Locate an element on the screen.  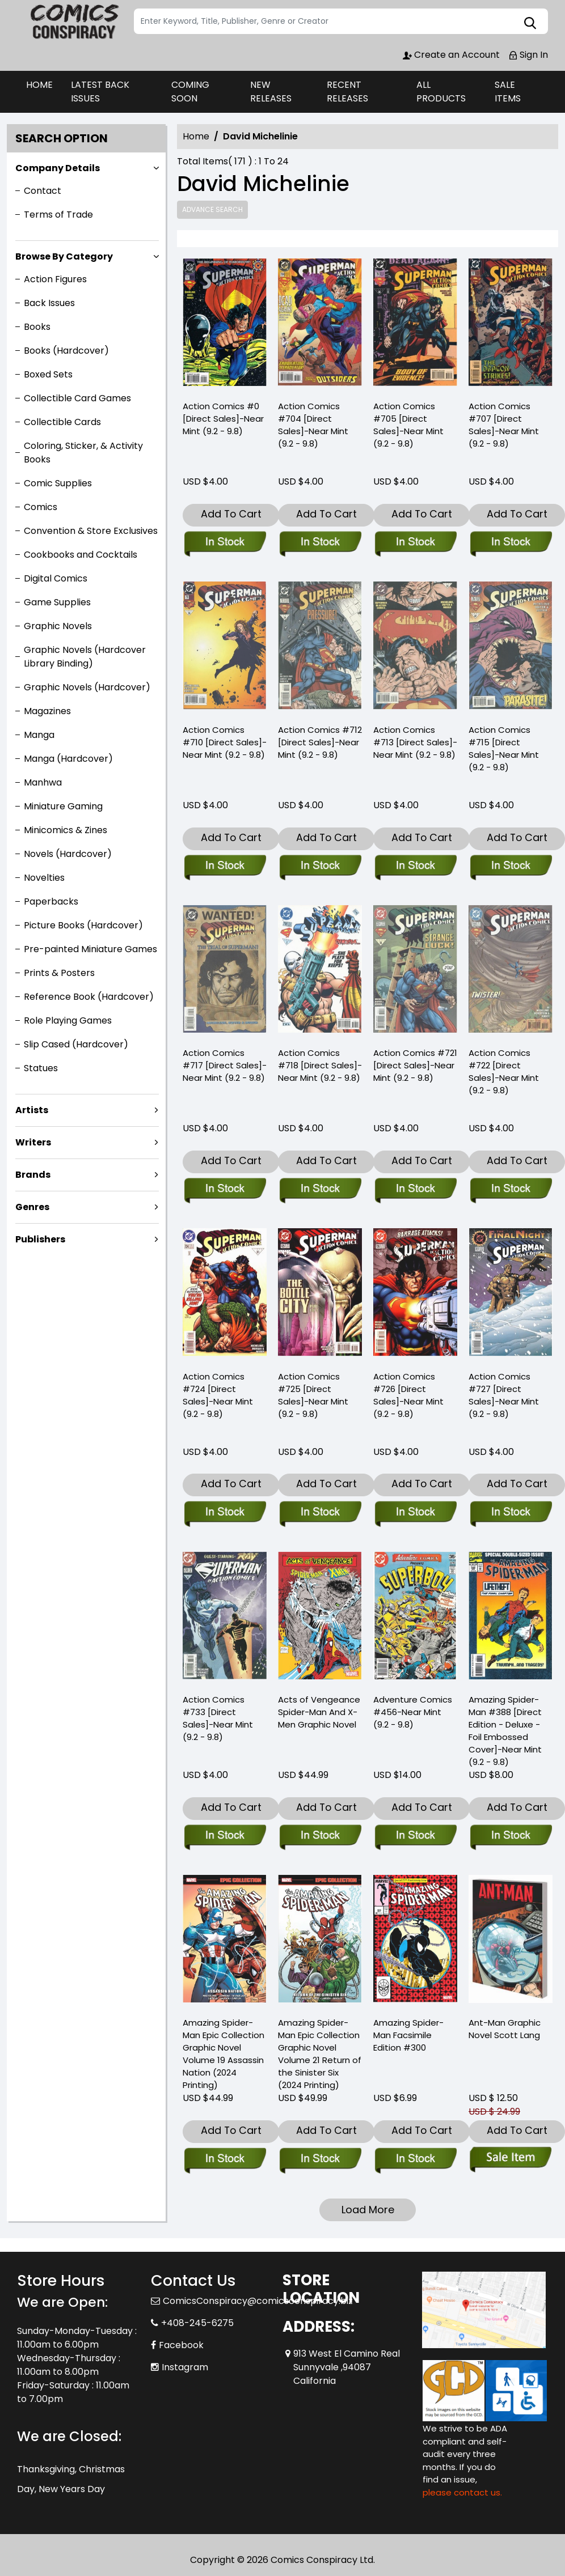
[adventure-comics-456-near-mint-9.2-9.8-] is located at coordinates (415, 1836).